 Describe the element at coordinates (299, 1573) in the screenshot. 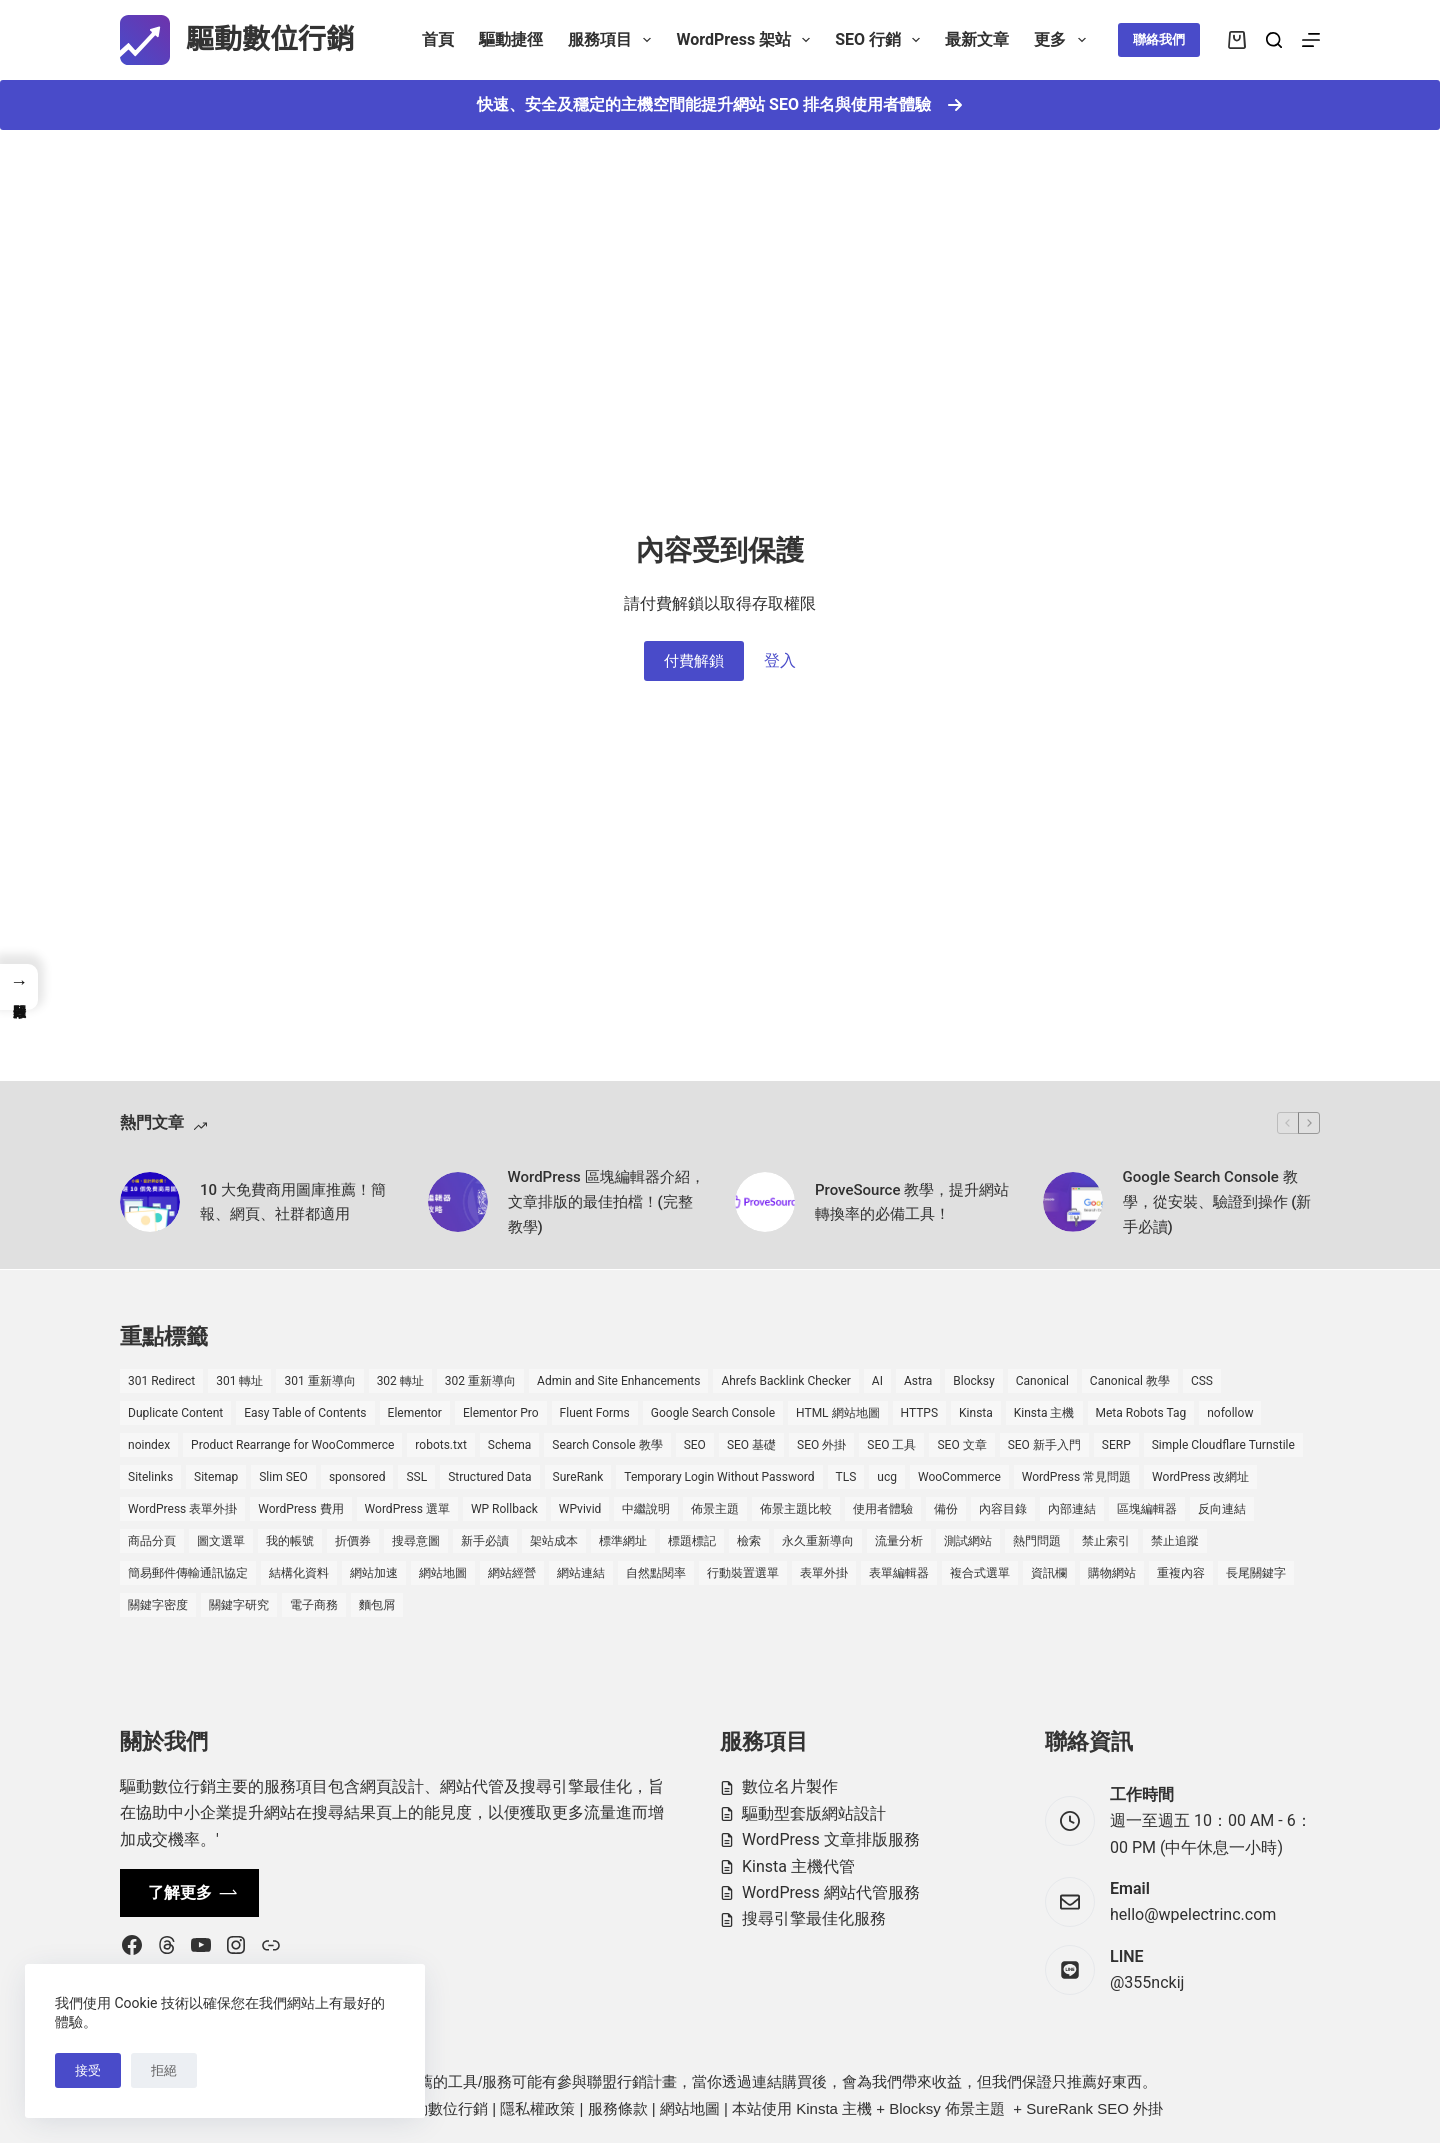

I see `結構化資料 [結構化資料 (4 個項目)]` at that location.